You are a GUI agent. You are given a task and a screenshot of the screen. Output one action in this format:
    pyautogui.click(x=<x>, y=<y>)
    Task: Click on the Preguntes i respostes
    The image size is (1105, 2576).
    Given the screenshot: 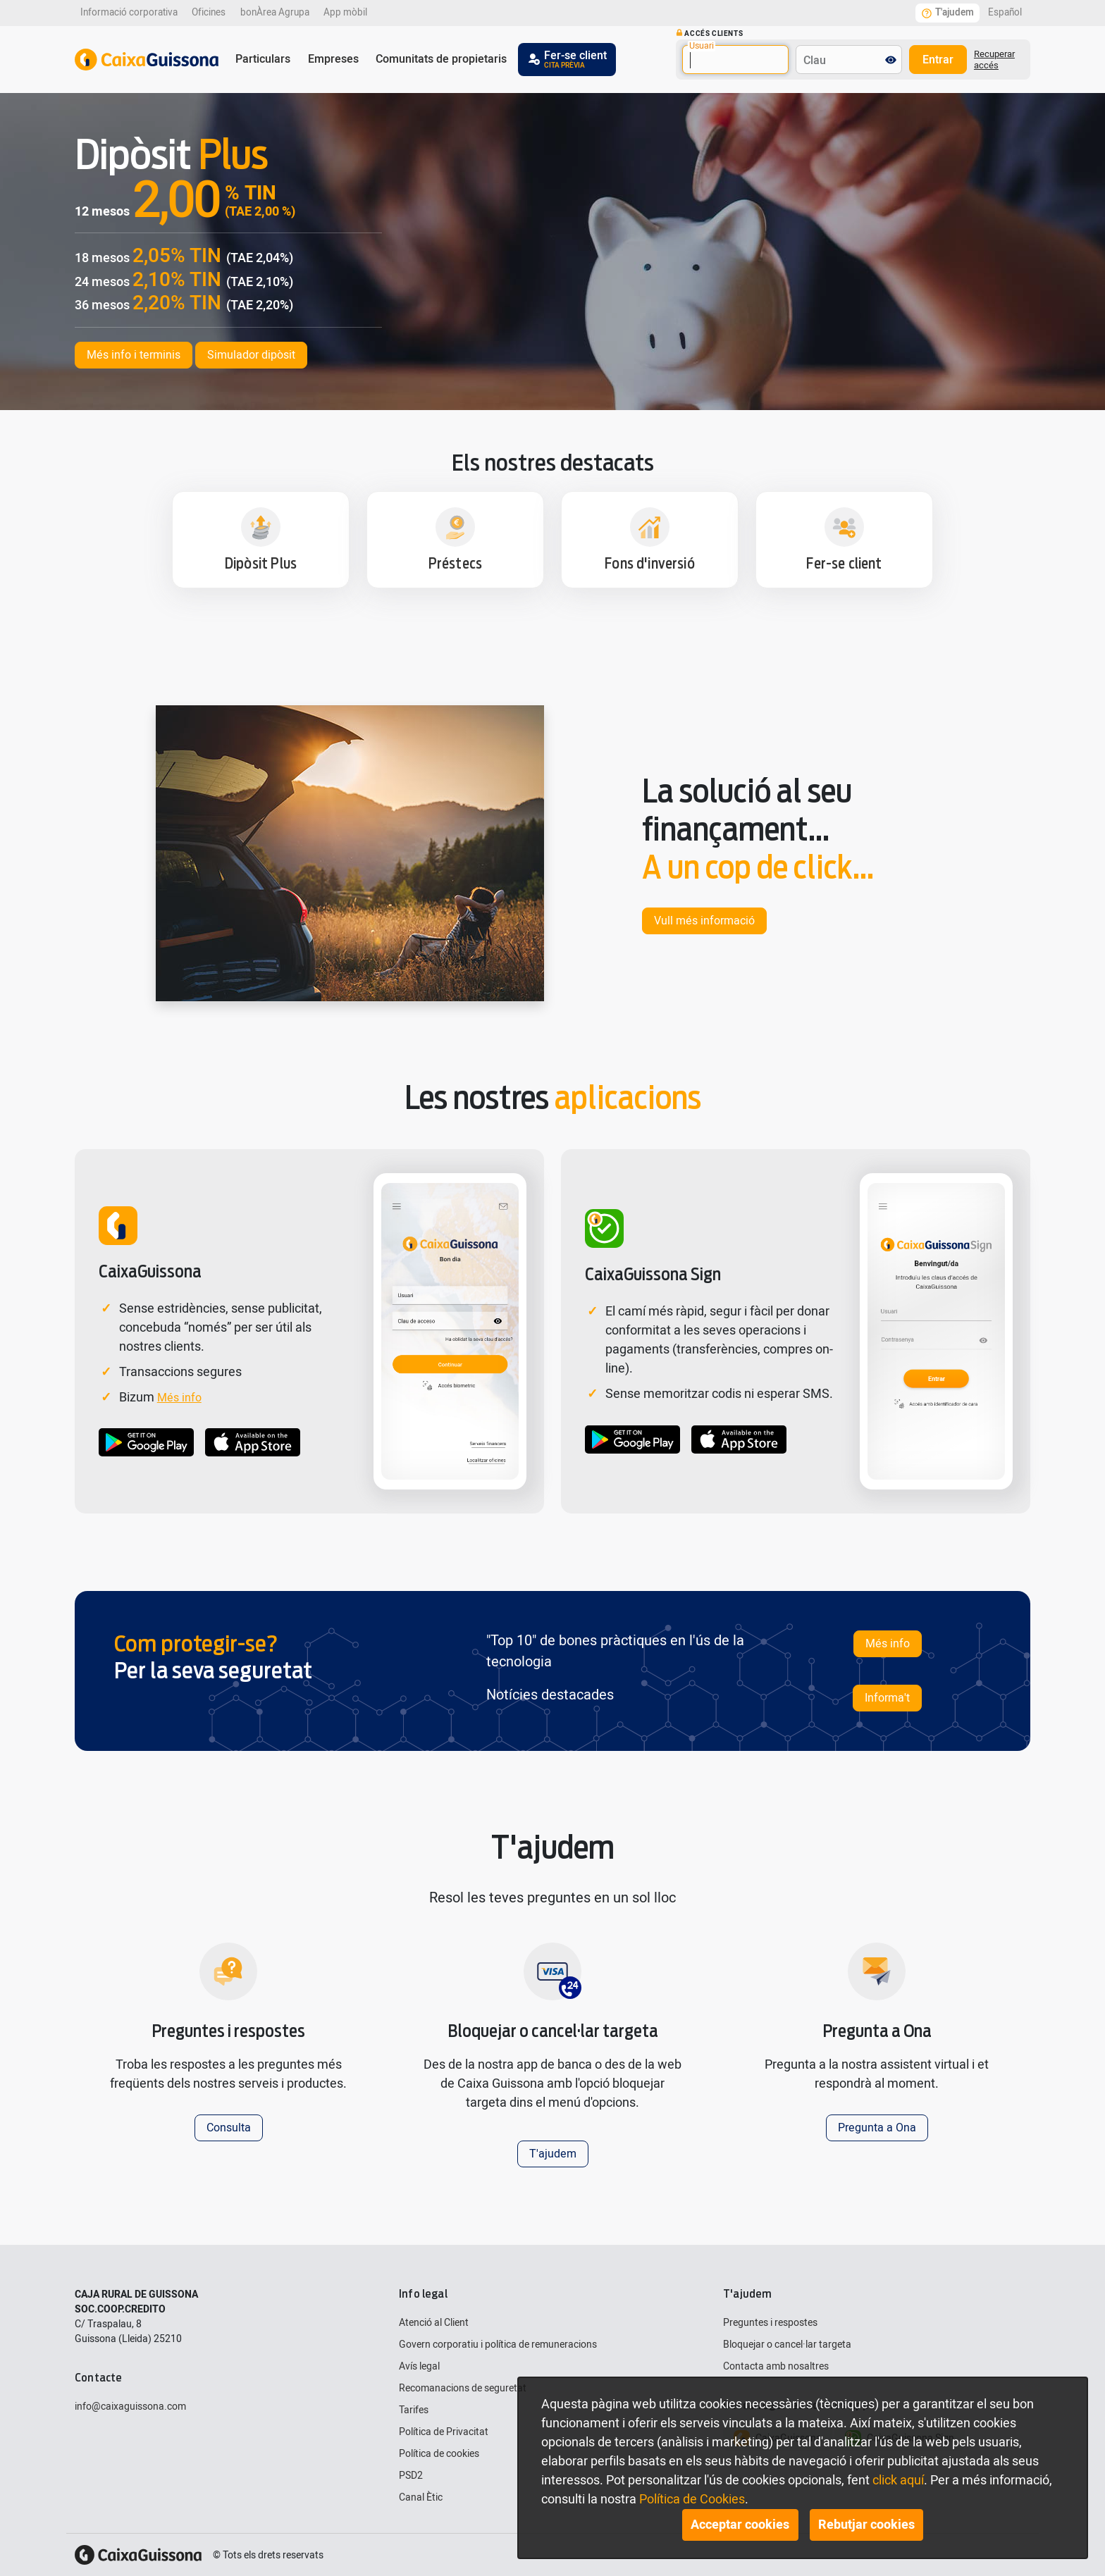 What is the action you would take?
    pyautogui.click(x=770, y=2322)
    